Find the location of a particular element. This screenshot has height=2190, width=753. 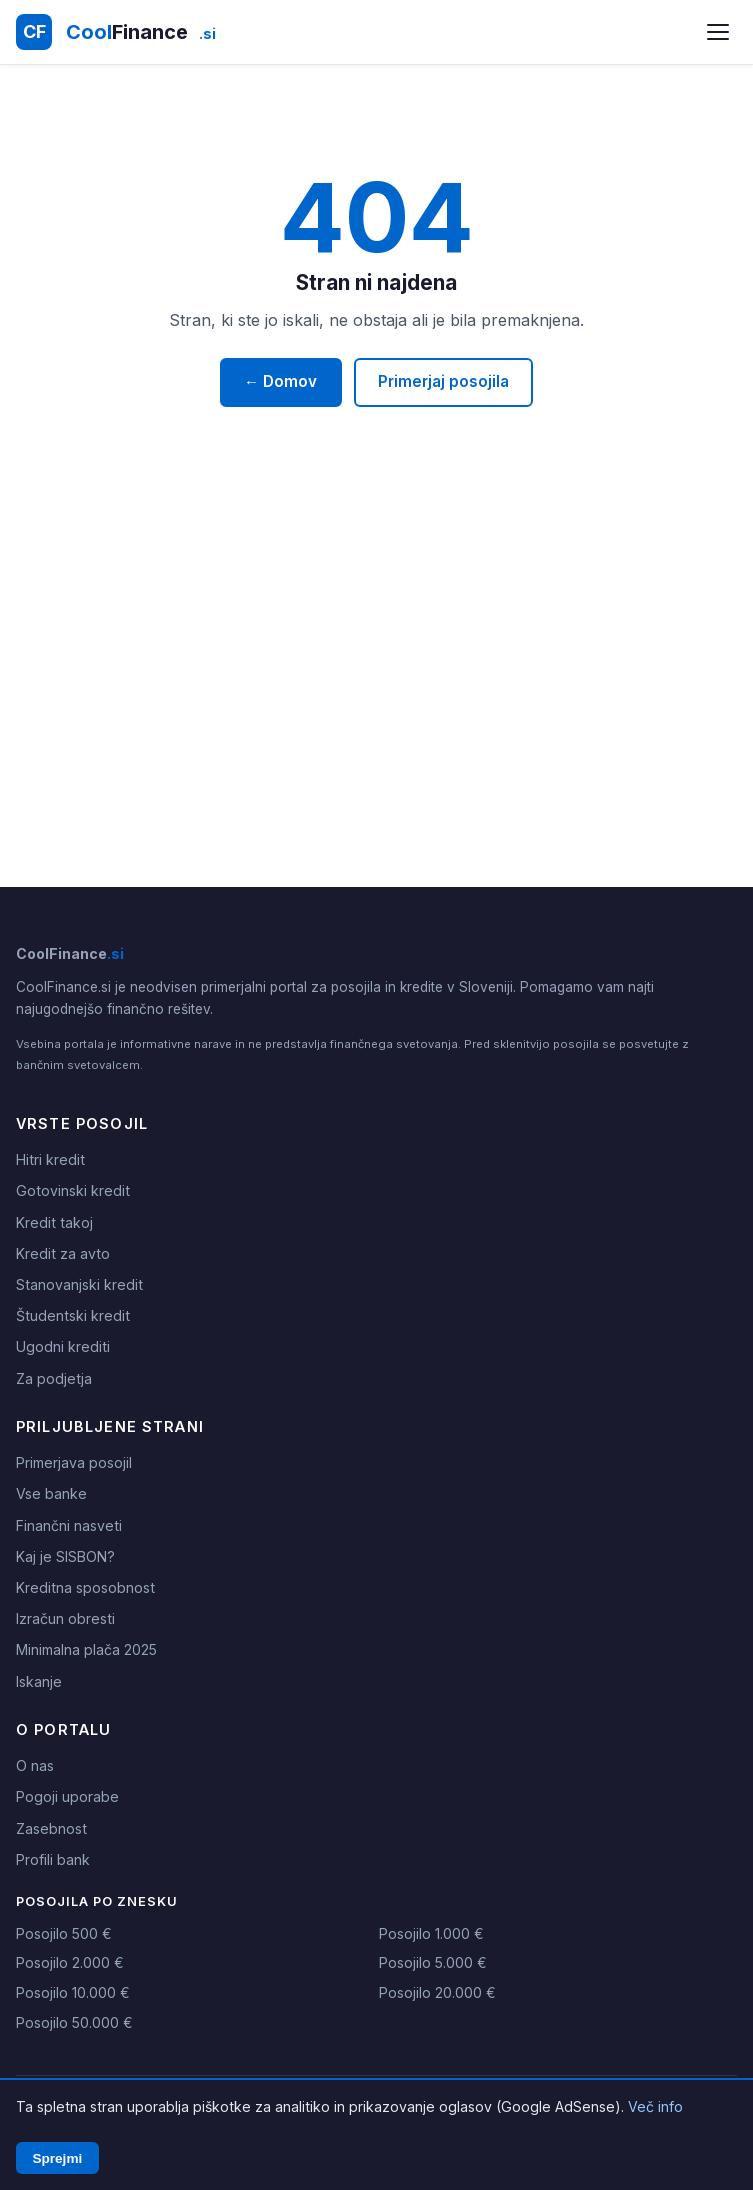

Iskanje is located at coordinates (39, 1681).